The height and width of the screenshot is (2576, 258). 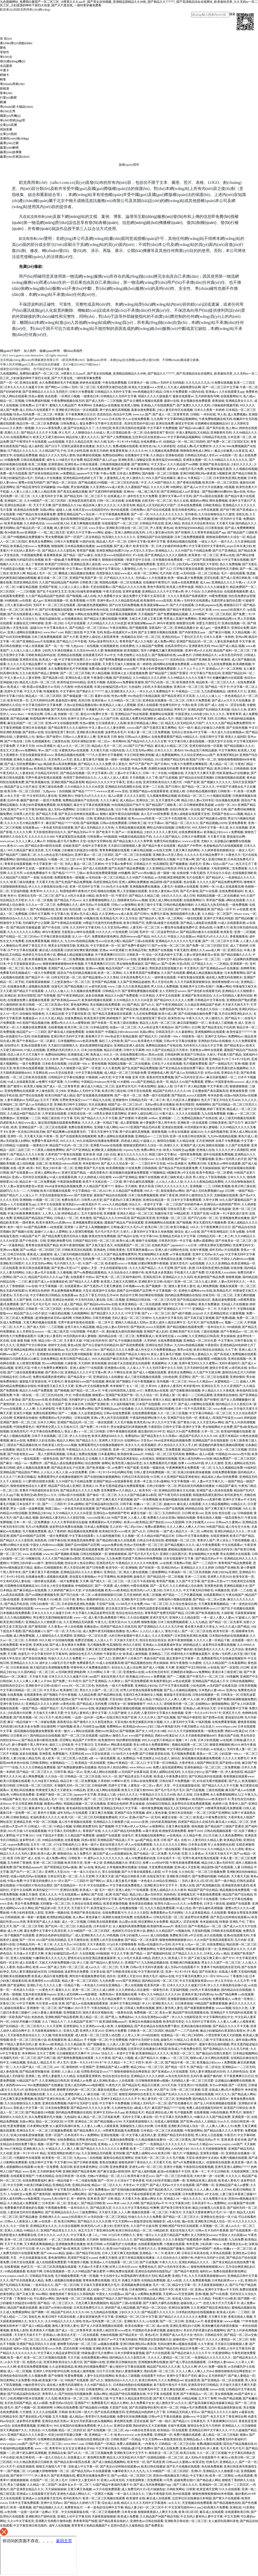 What do you see at coordinates (122, 1200) in the screenshot?
I see `国产无遮挡a片又黄又爽漫画` at bounding box center [122, 1200].